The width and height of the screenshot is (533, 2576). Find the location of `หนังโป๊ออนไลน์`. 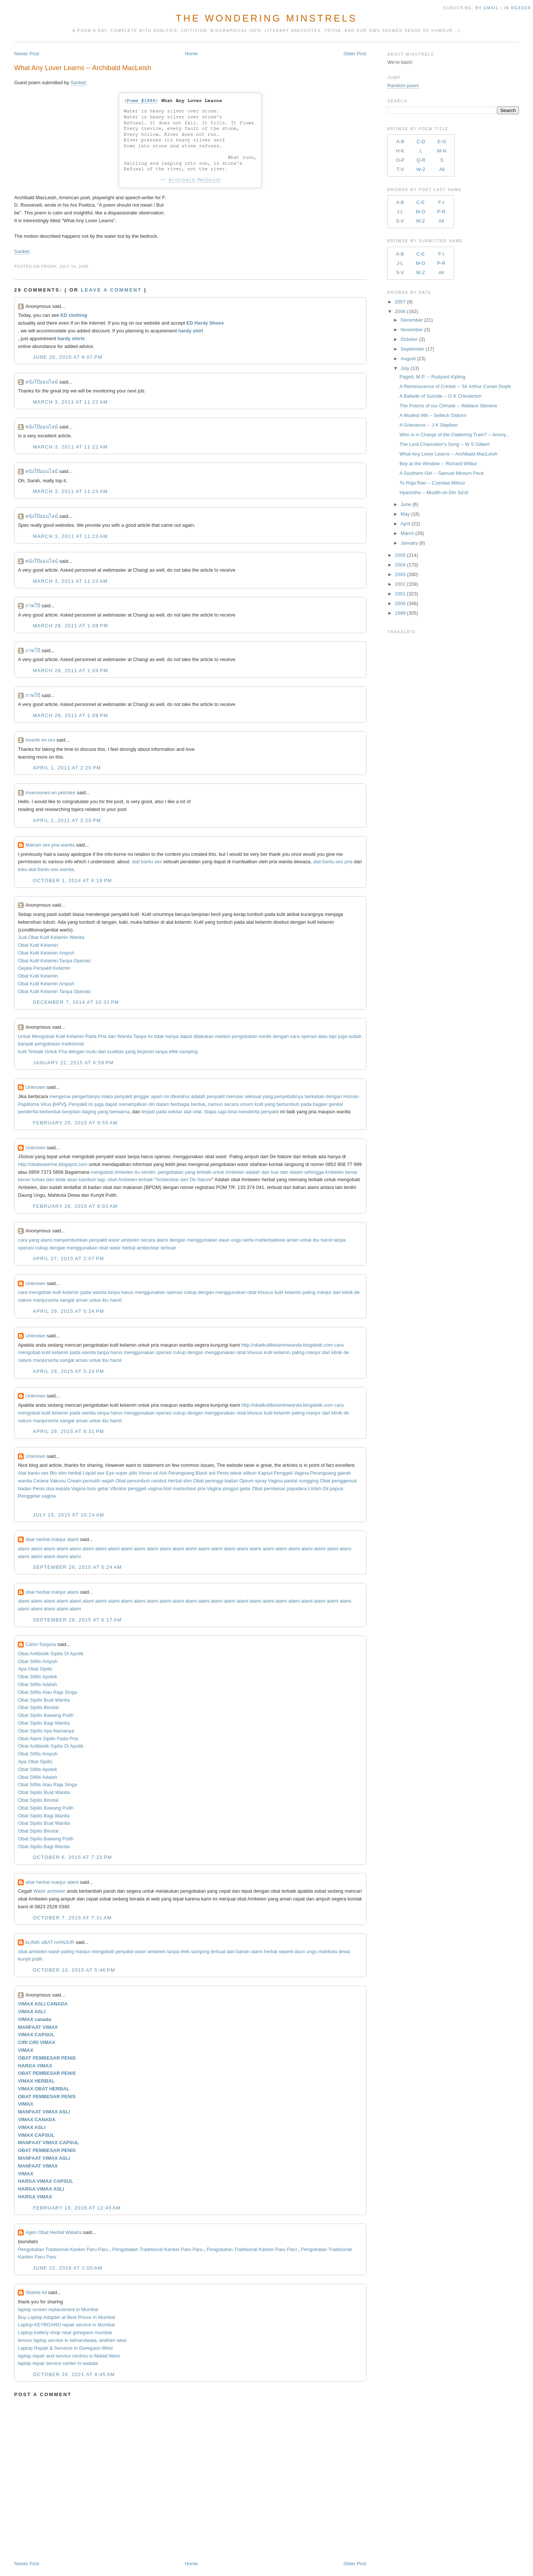

หนังโป๊ออนไลน์ is located at coordinates (41, 382).